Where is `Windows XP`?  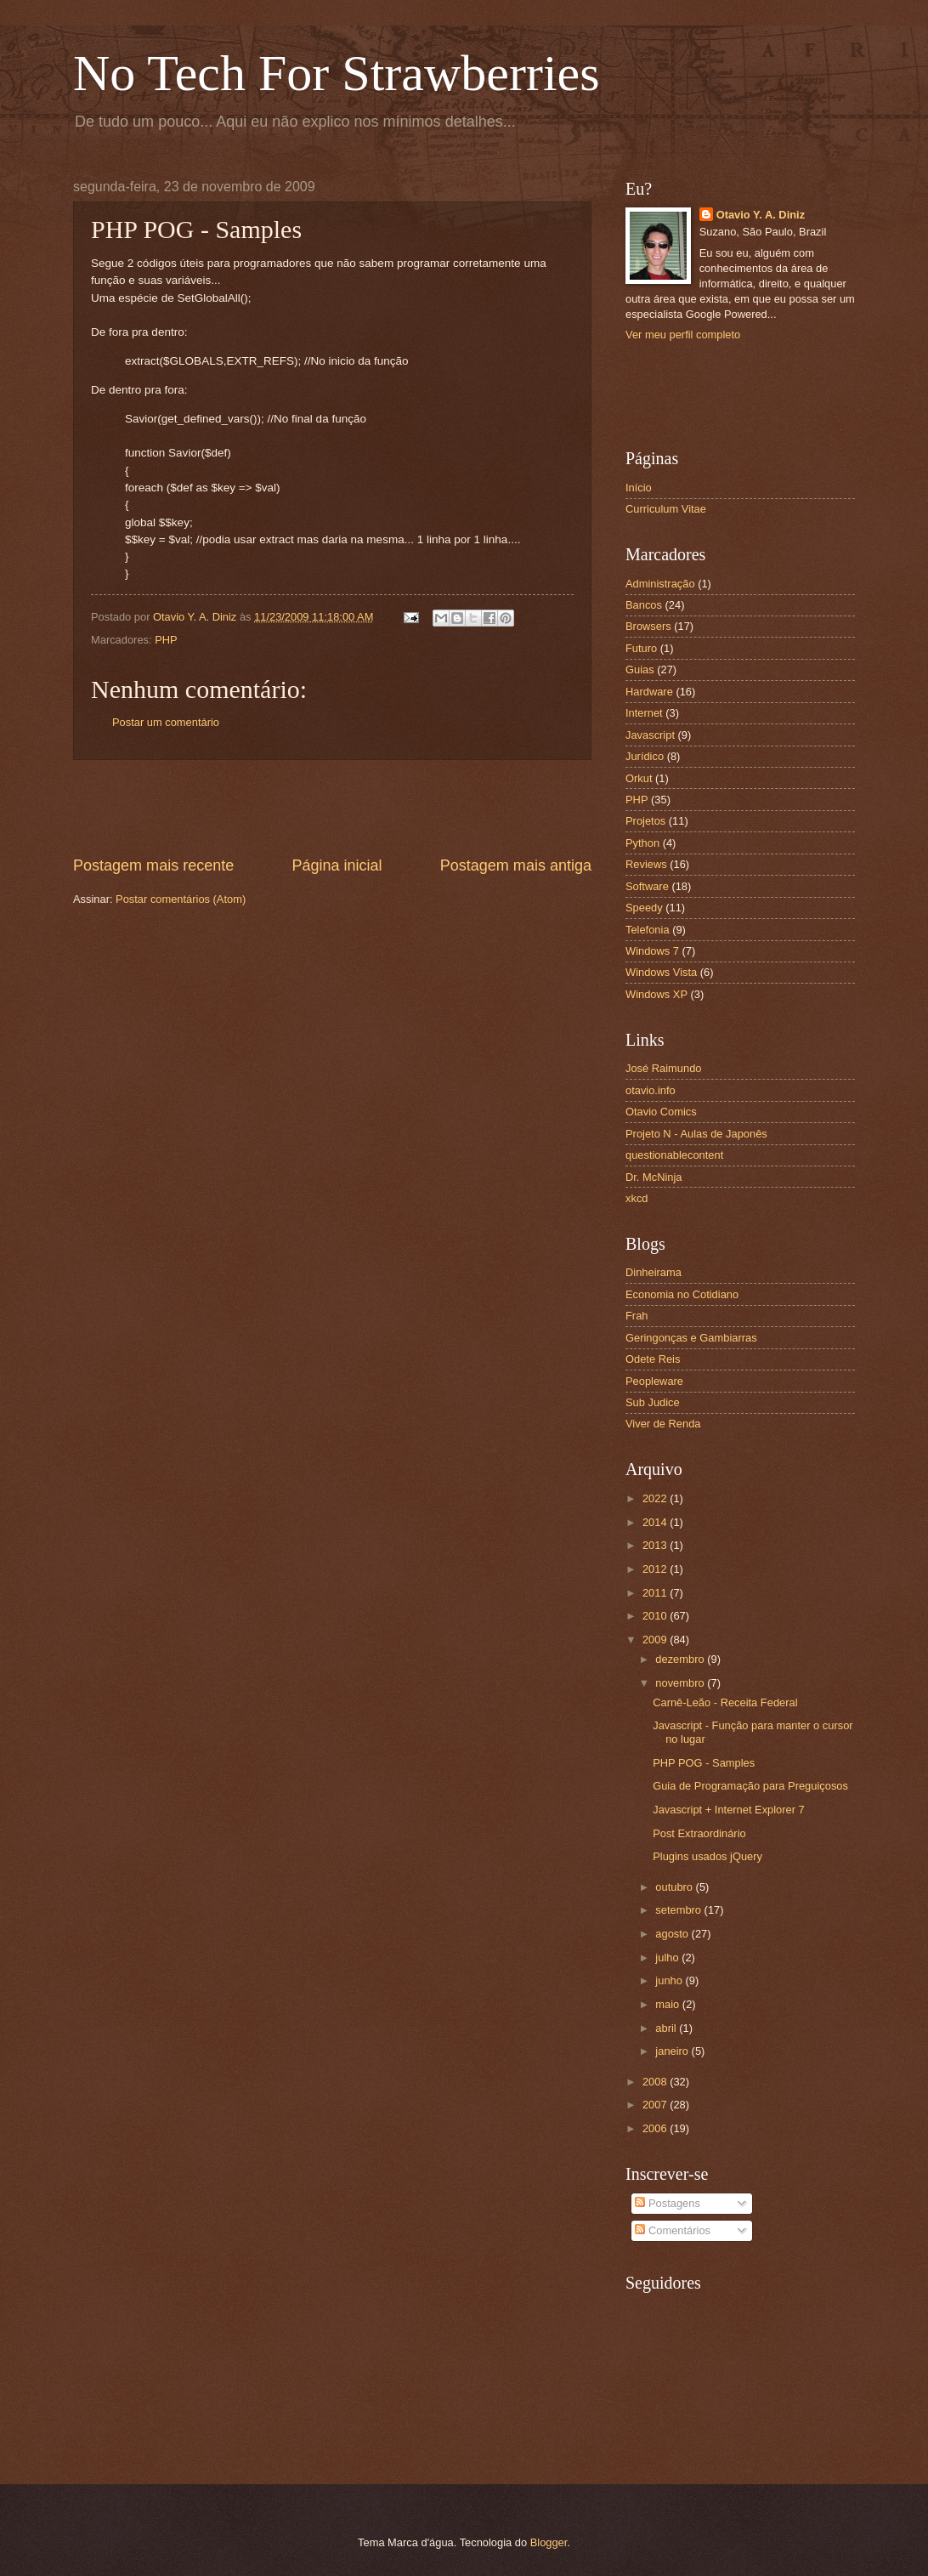
Windows XP is located at coordinates (656, 994).